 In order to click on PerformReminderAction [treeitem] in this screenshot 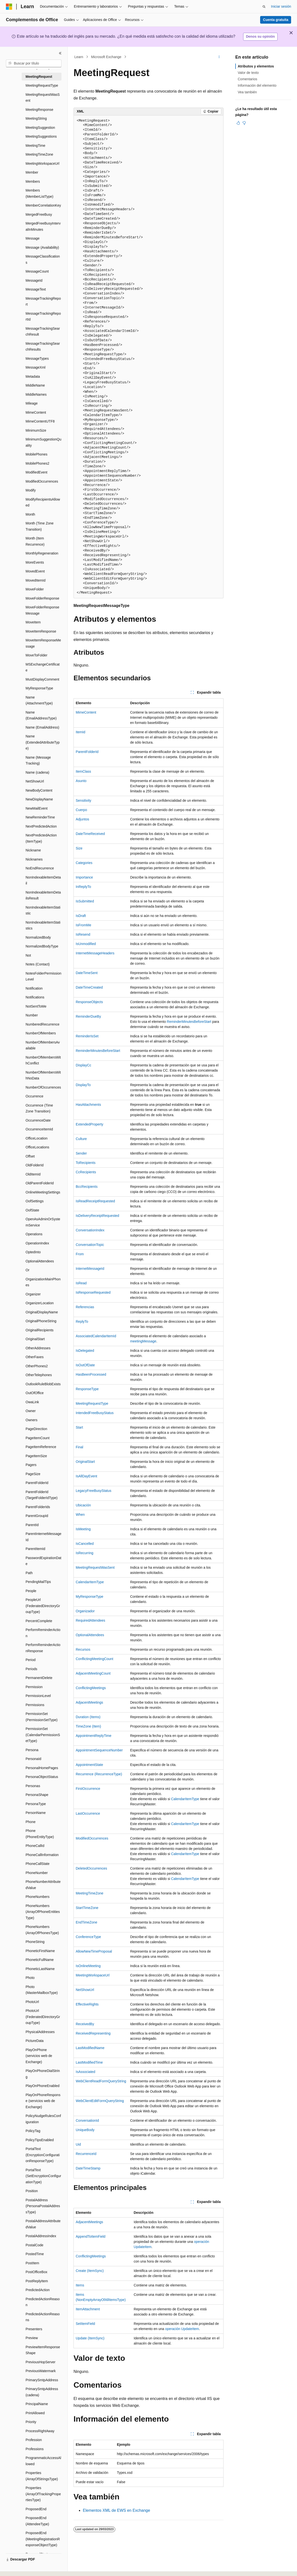, I will do `click(43, 1633)`.